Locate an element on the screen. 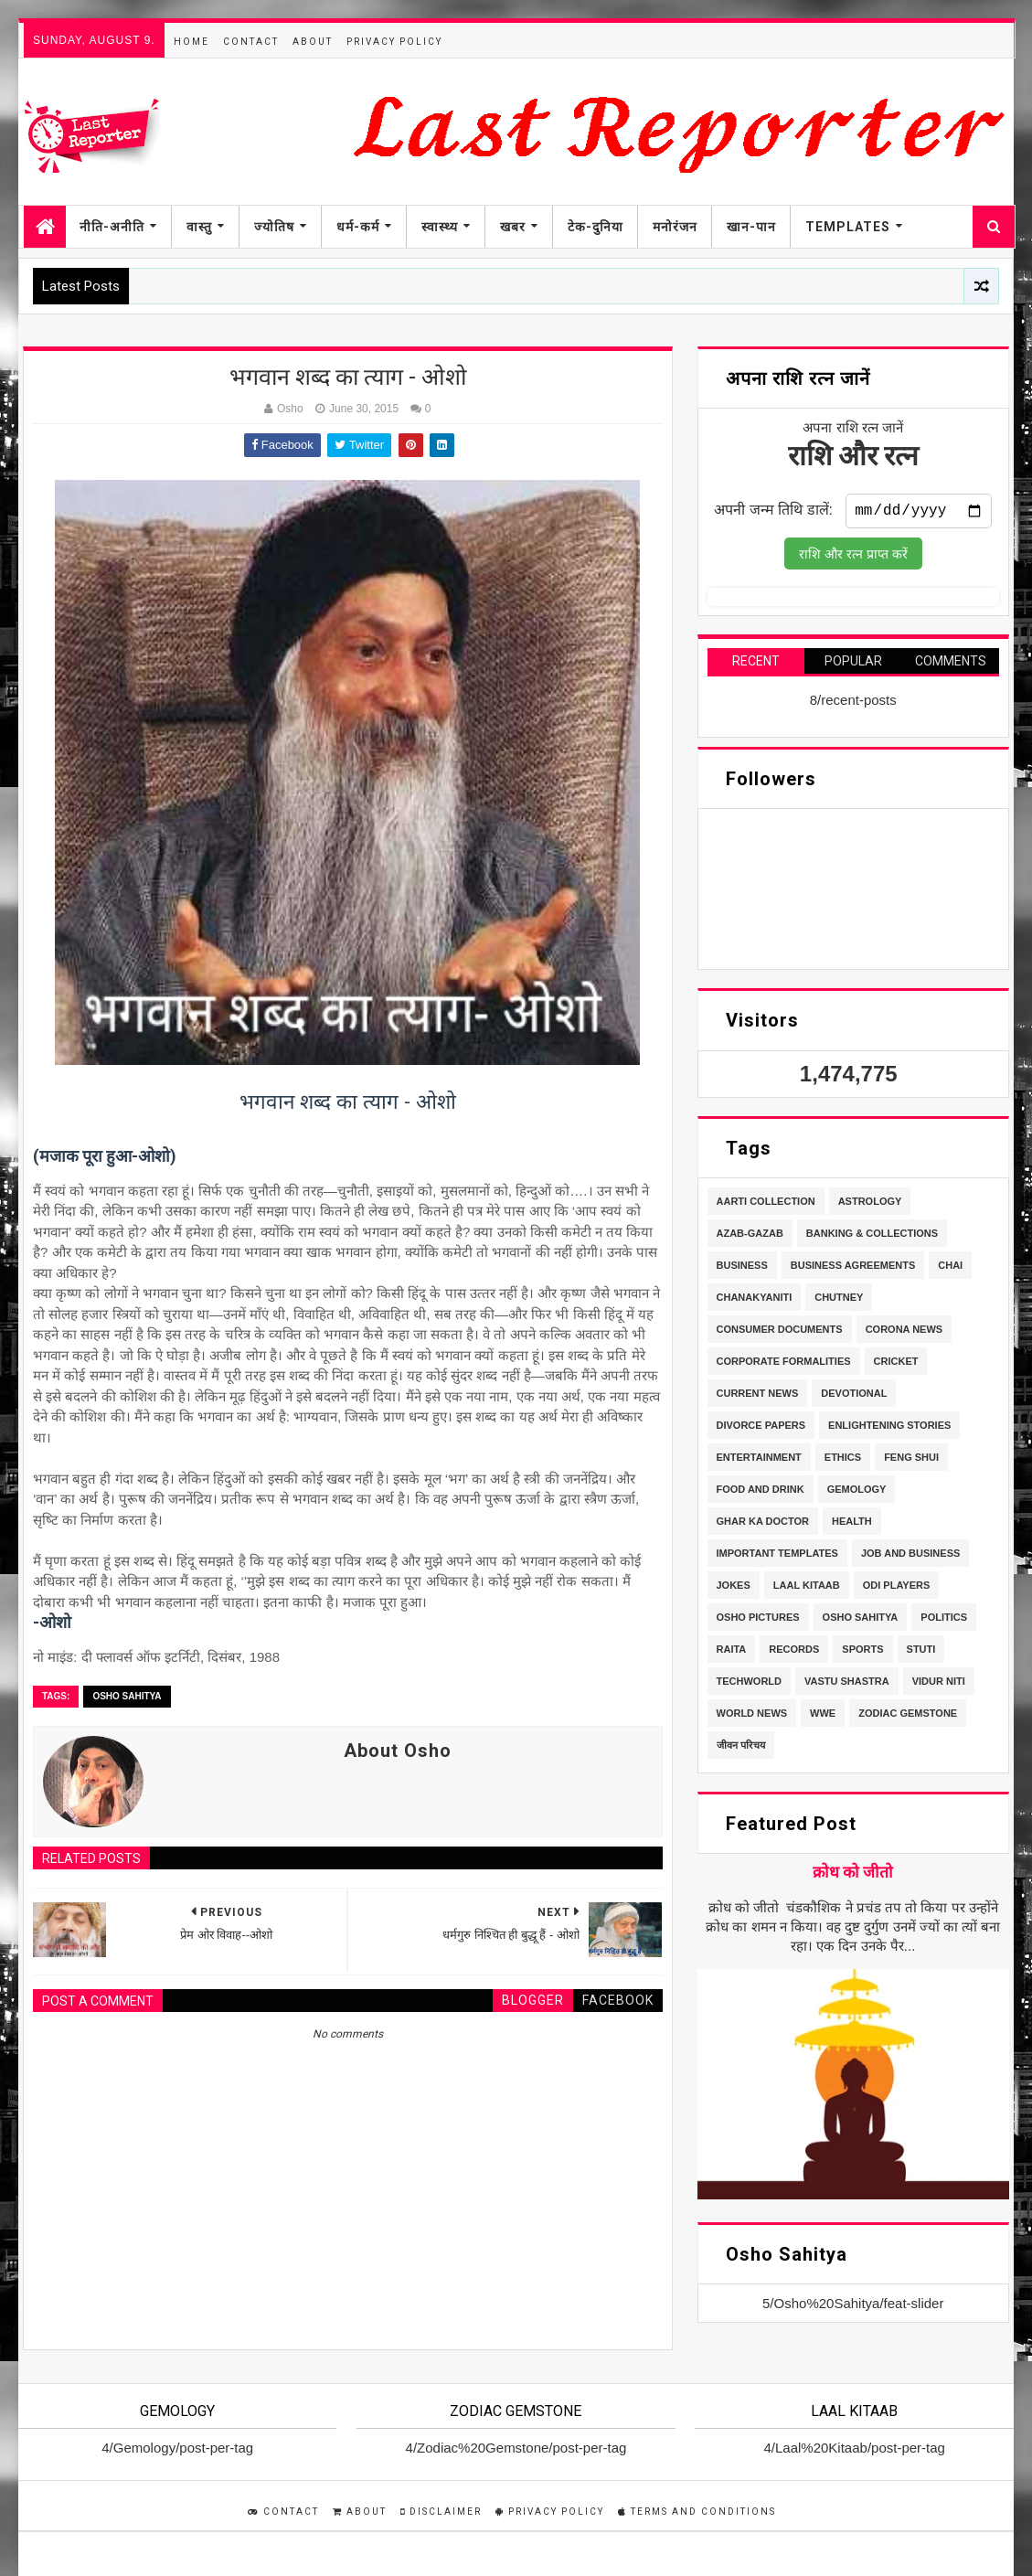 Image resolution: width=1032 pixels, height=2576 pixels. Astrology is located at coordinates (870, 1204).